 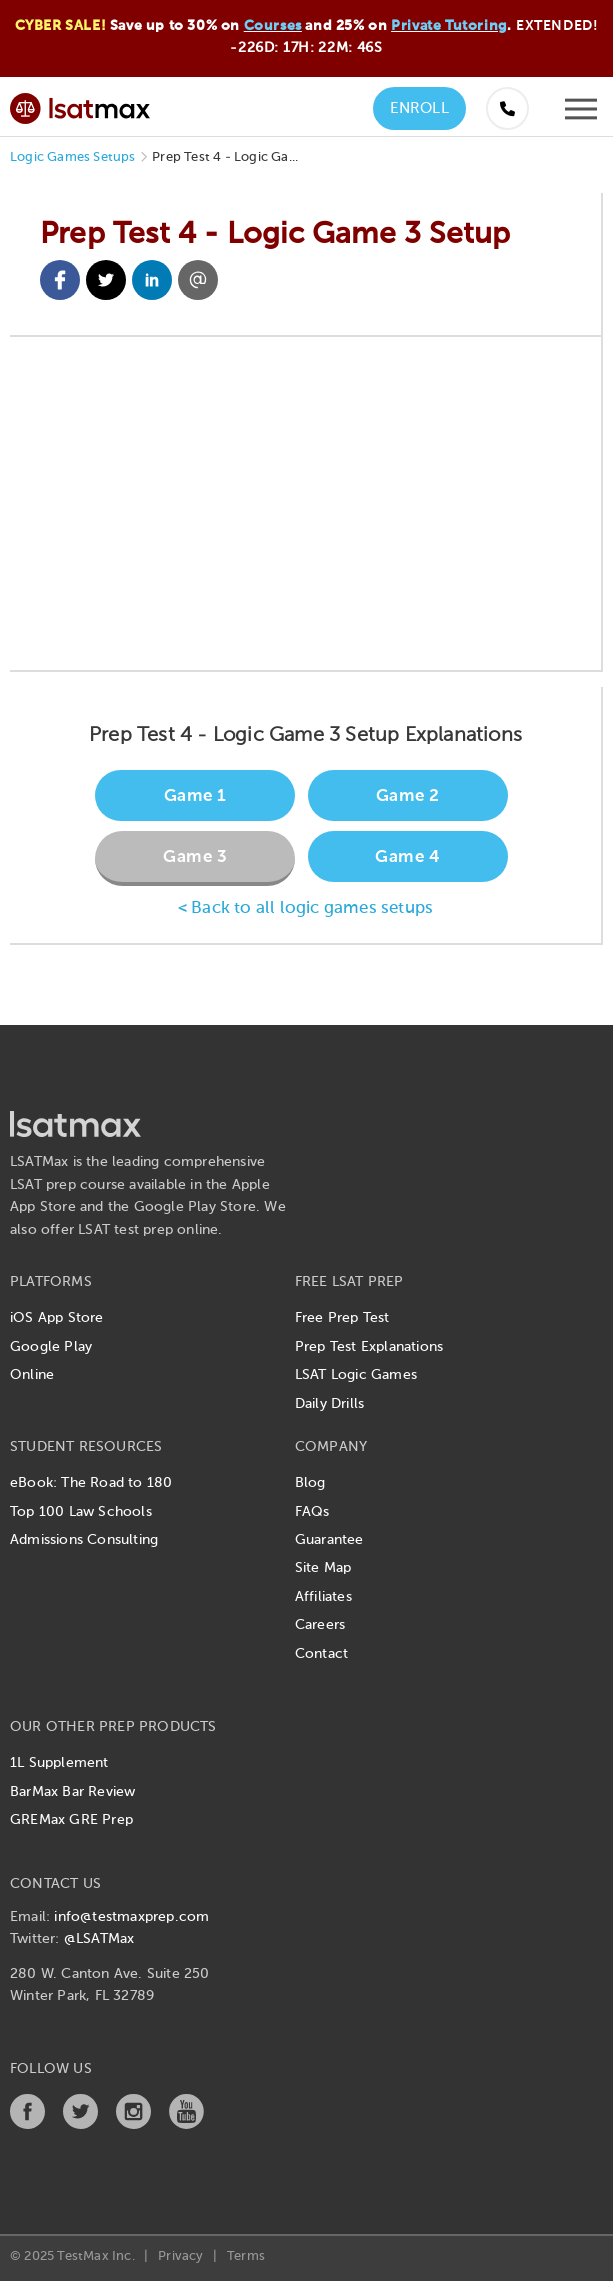 I want to click on @LSATMax, so click(x=99, y=1939).